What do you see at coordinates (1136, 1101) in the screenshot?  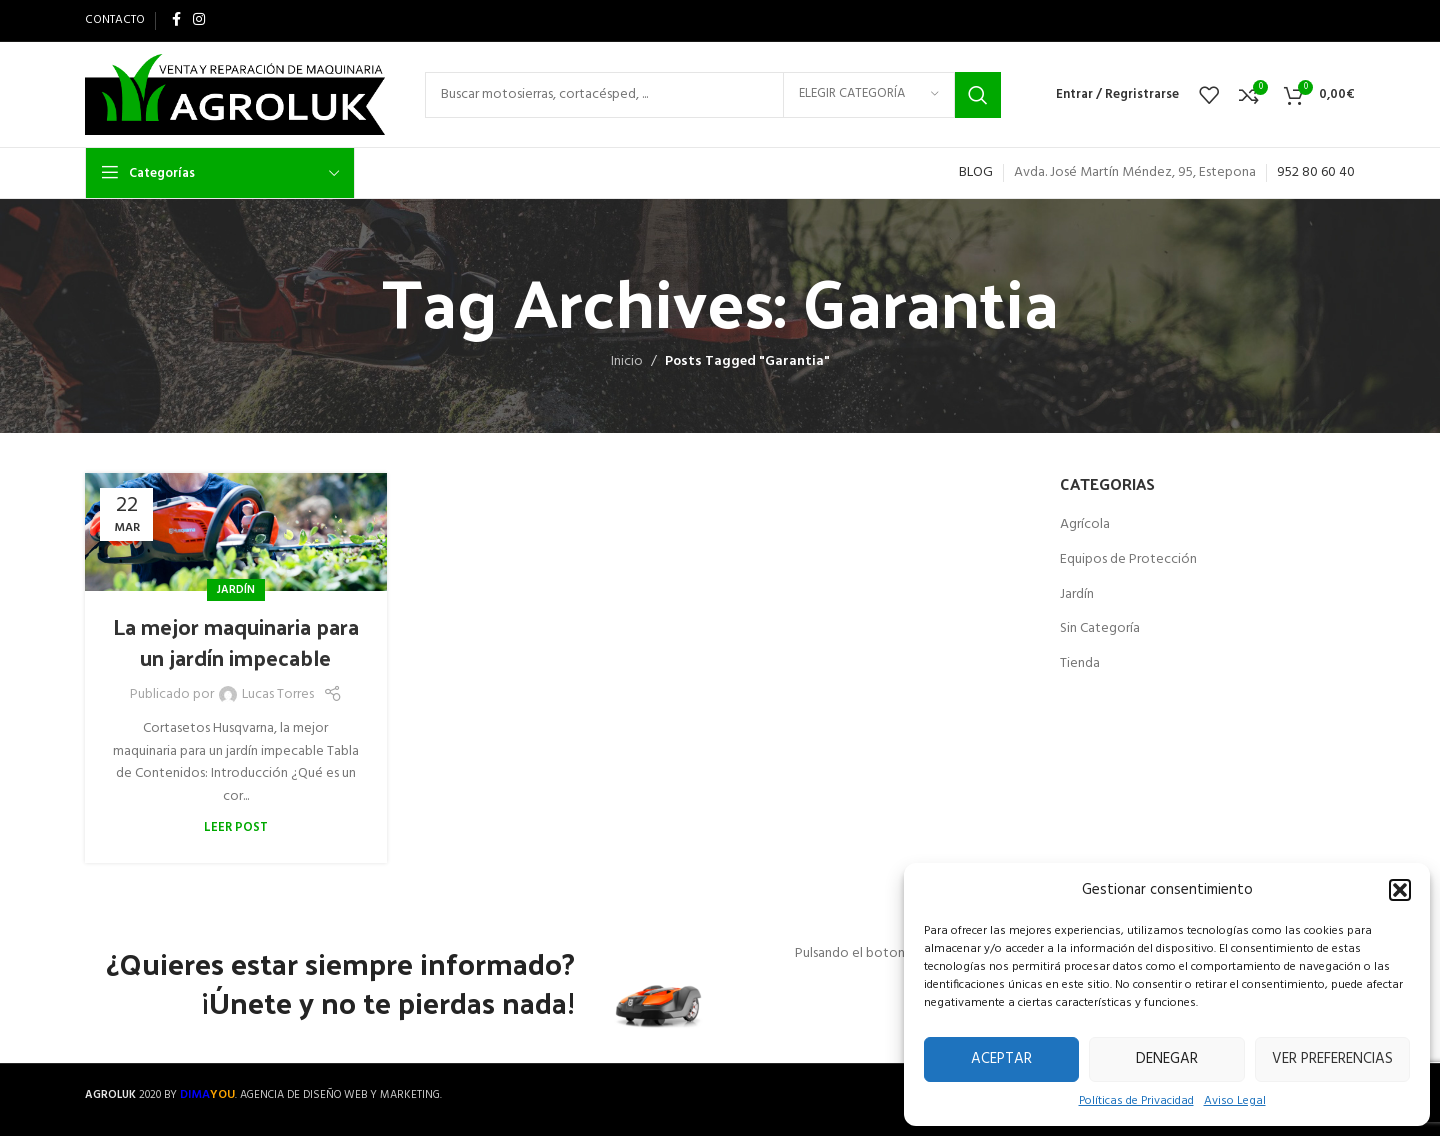 I see `Políticas de Privacidad` at bounding box center [1136, 1101].